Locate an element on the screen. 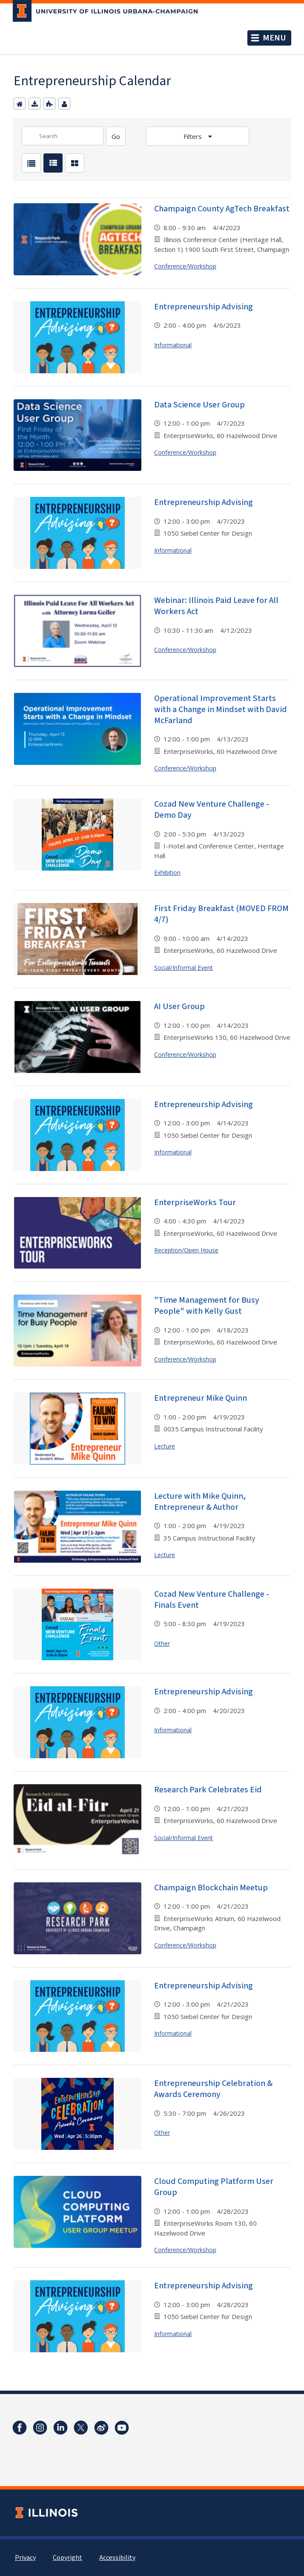  Conference/Workshop is located at coordinates (185, 266).